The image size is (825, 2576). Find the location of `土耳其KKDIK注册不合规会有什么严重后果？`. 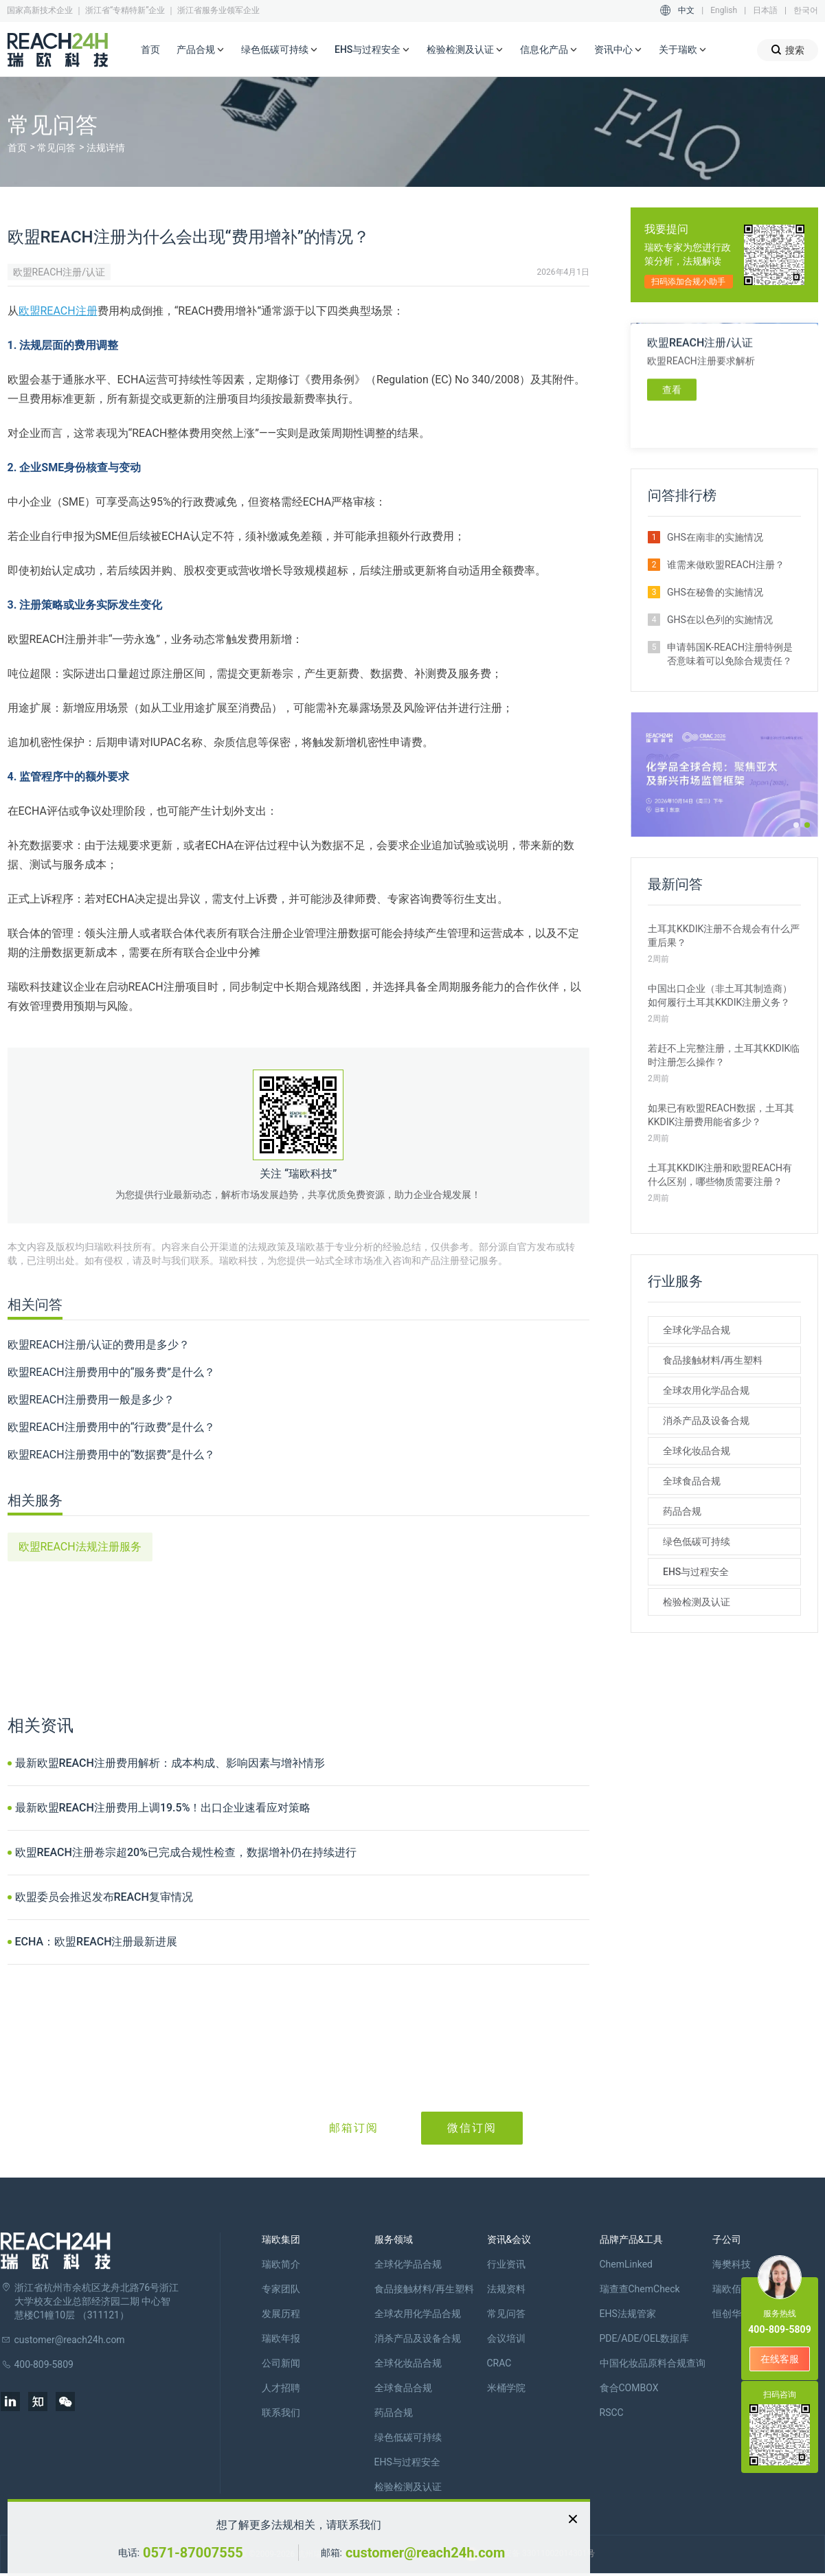

土耳其KKDIK注册不合规会有什么严重后果？ is located at coordinates (724, 935).